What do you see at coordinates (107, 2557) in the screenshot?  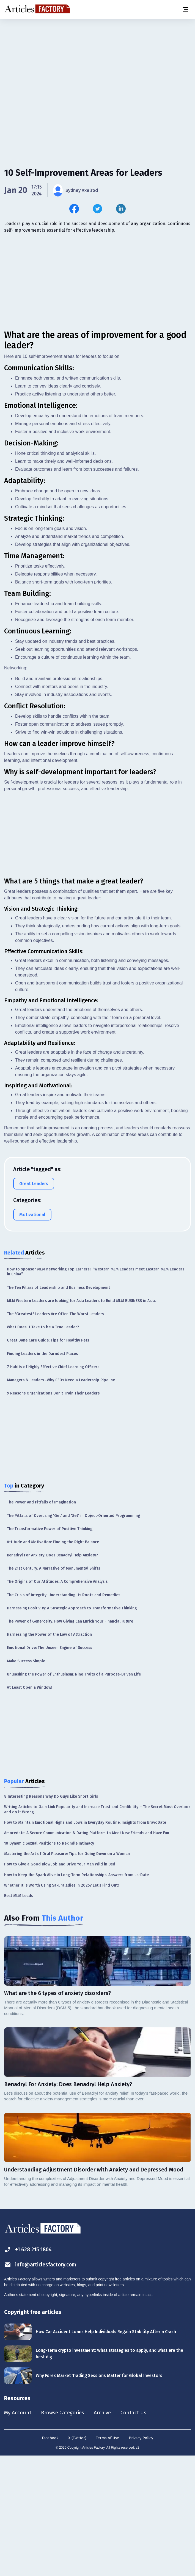 I see `Terms of Use` at bounding box center [107, 2557].